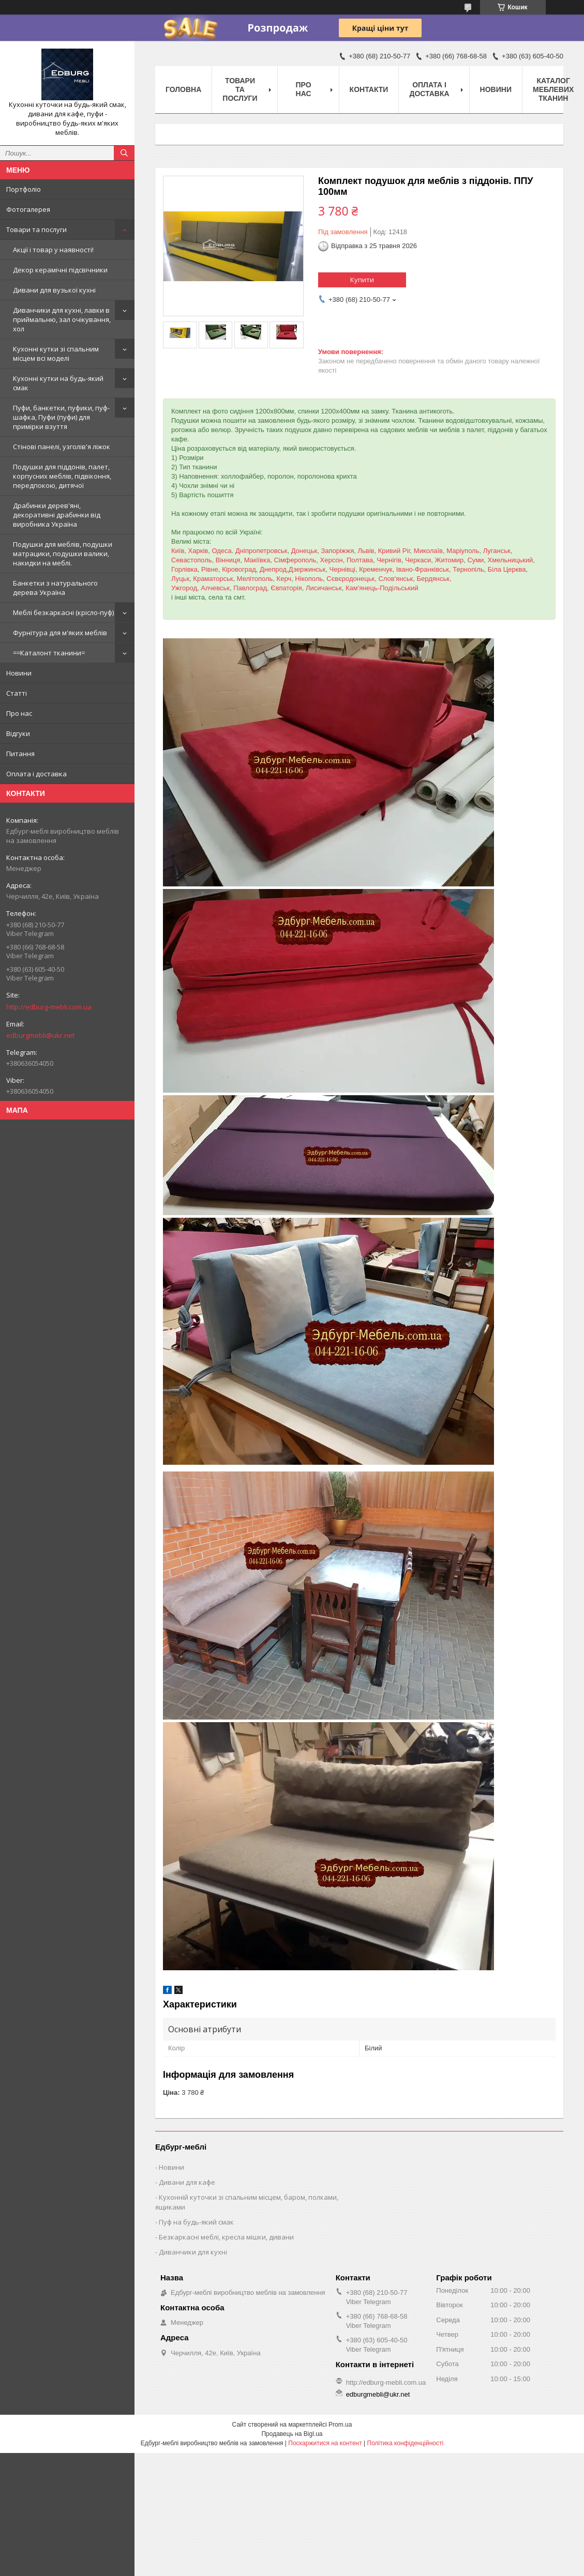 The width and height of the screenshot is (584, 2576). I want to click on Стінові панелі, узголів'я ліжок, so click(61, 446).